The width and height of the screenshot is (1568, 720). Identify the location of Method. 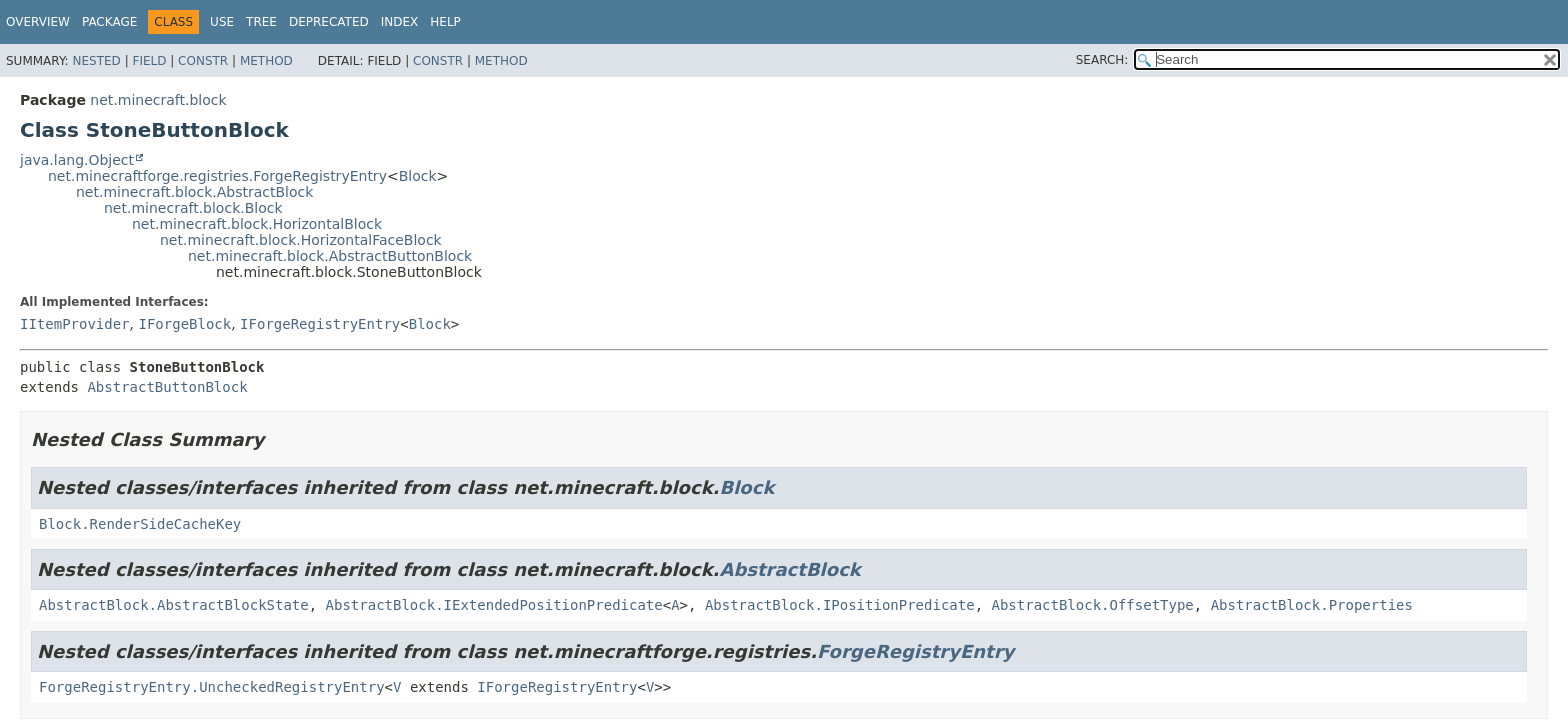
(266, 61).